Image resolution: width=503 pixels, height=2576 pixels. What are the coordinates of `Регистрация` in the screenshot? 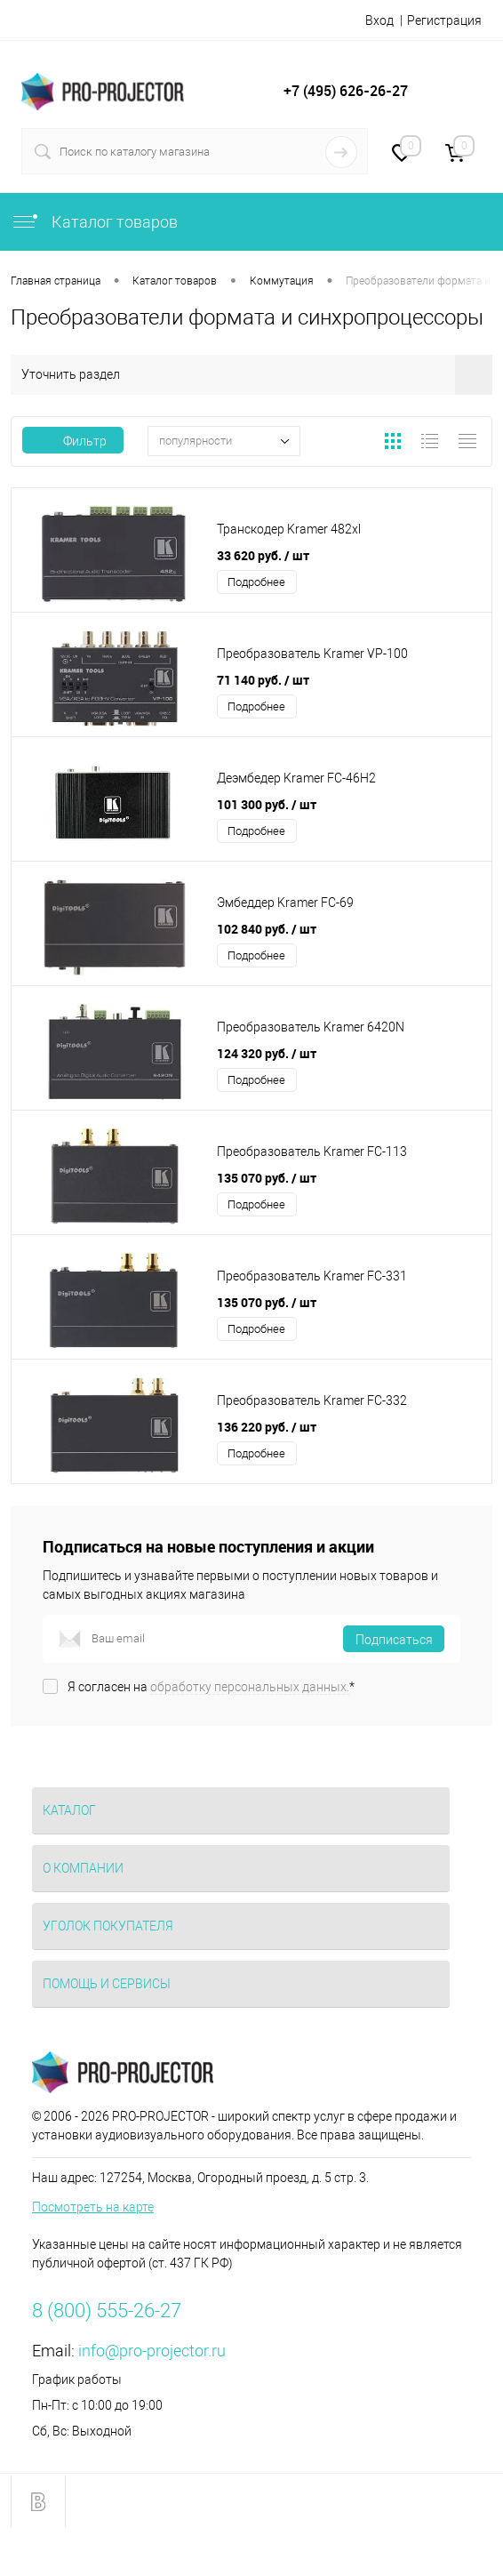 It's located at (444, 20).